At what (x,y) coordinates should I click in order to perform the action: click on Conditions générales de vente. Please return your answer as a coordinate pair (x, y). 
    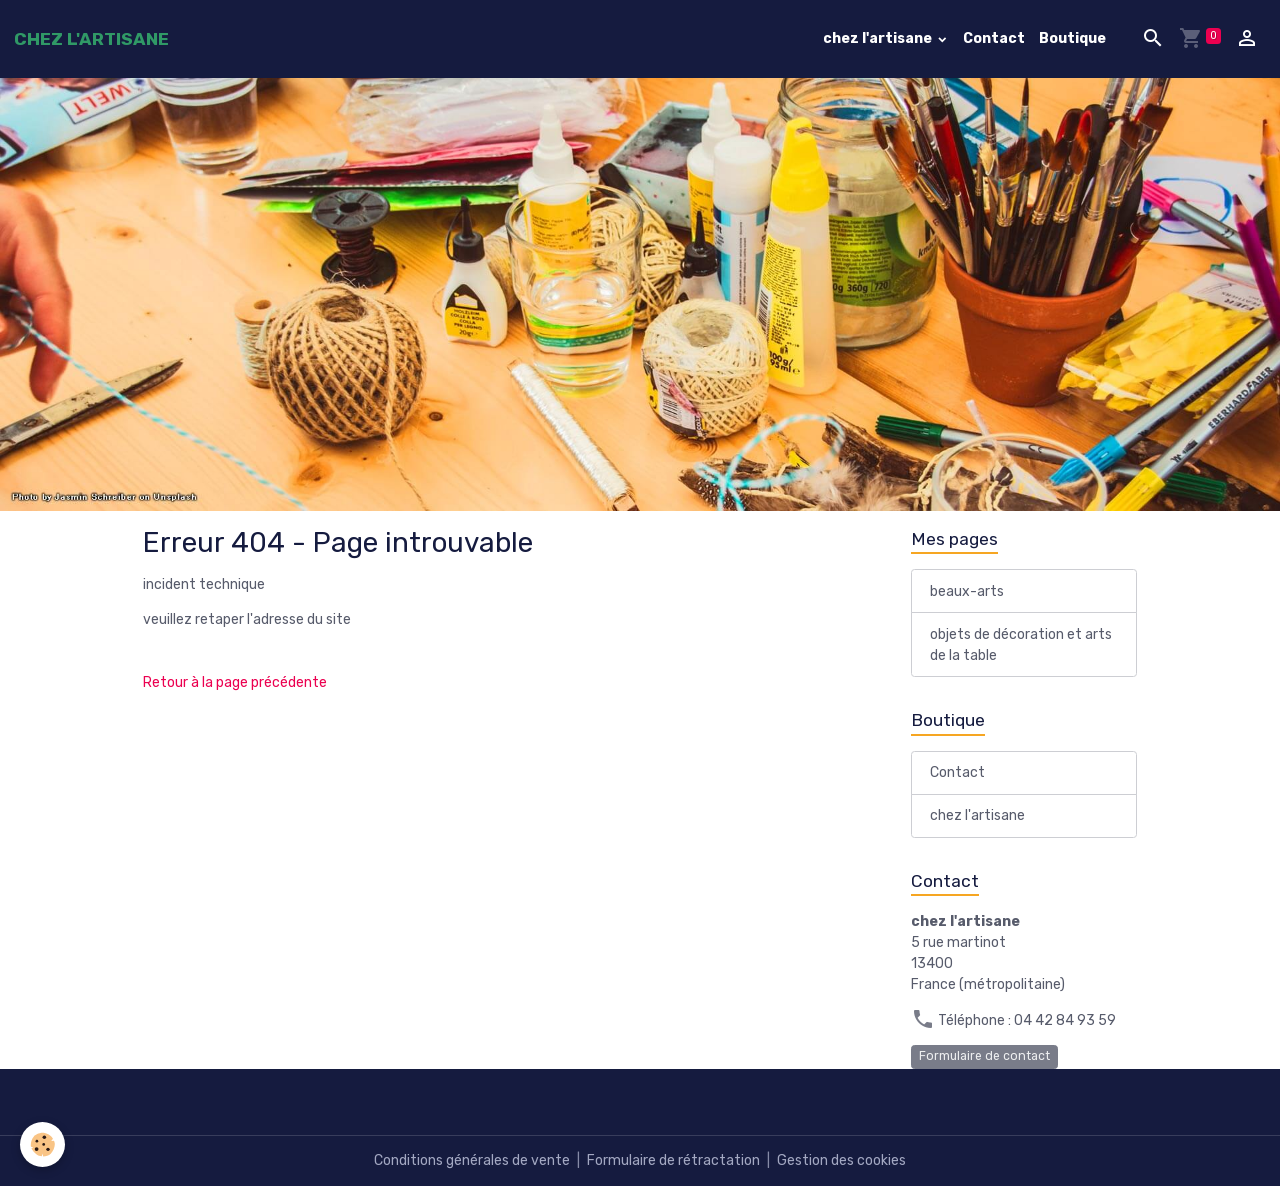
    Looking at the image, I should click on (472, 1160).